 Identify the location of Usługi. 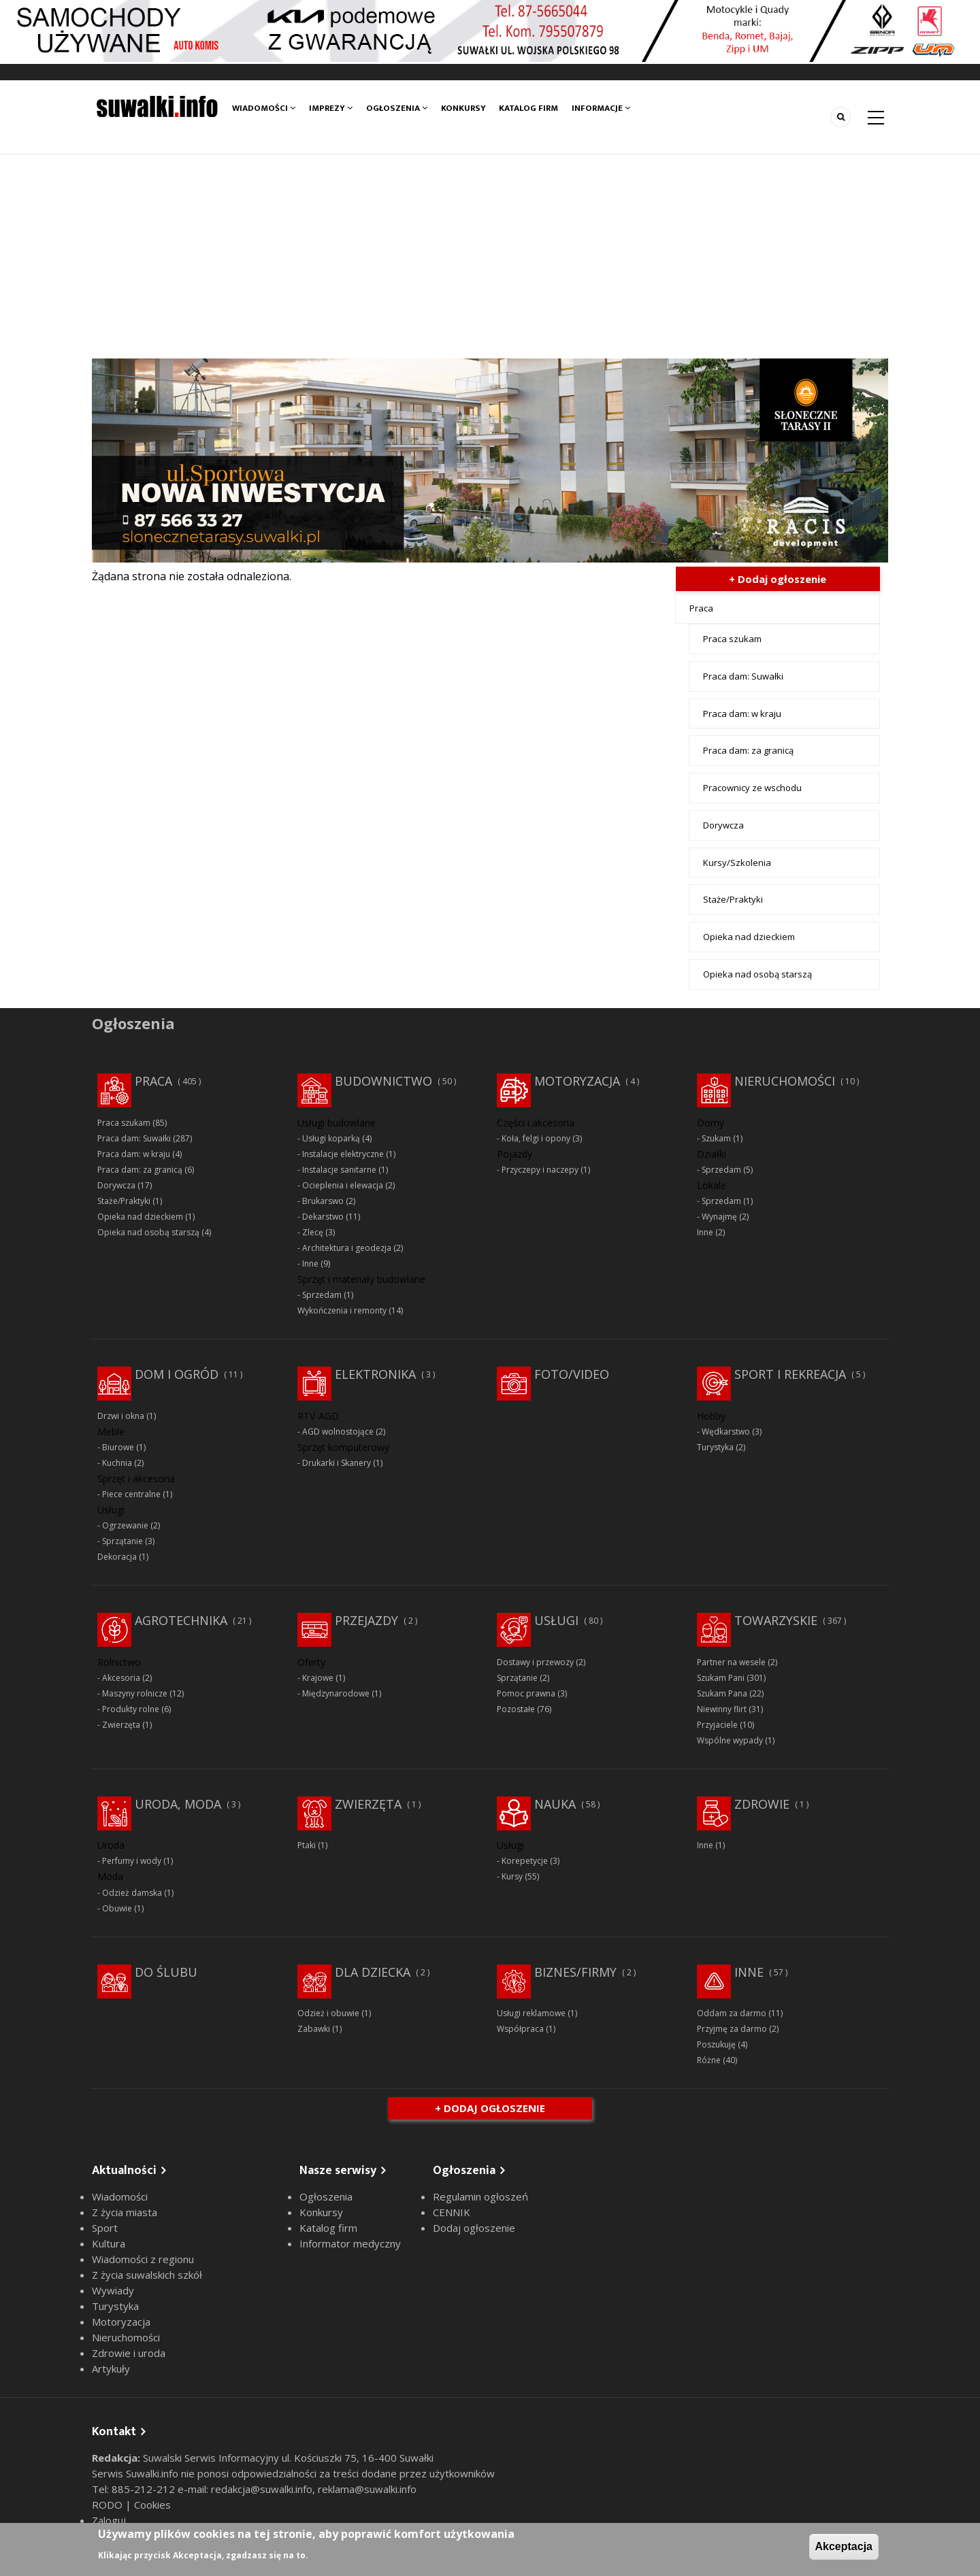
(556, 1620).